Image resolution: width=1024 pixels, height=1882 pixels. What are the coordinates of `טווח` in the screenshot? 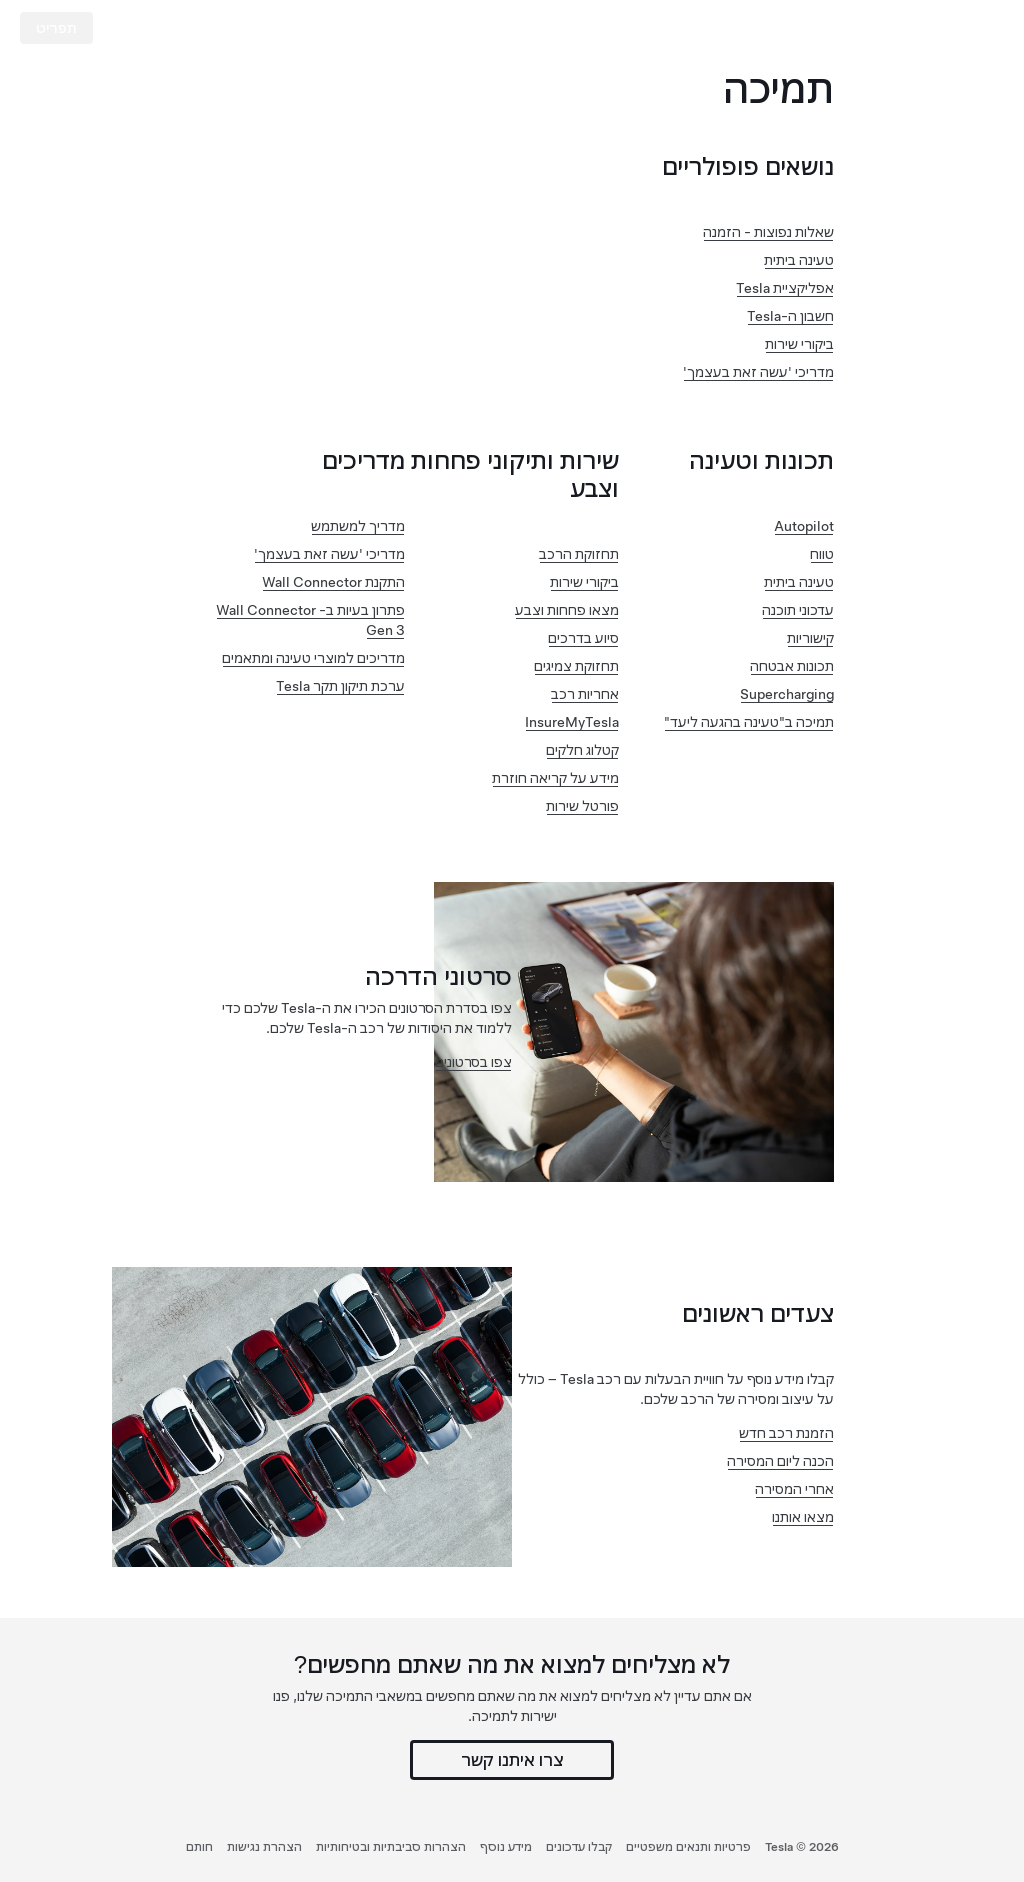 It's located at (822, 554).